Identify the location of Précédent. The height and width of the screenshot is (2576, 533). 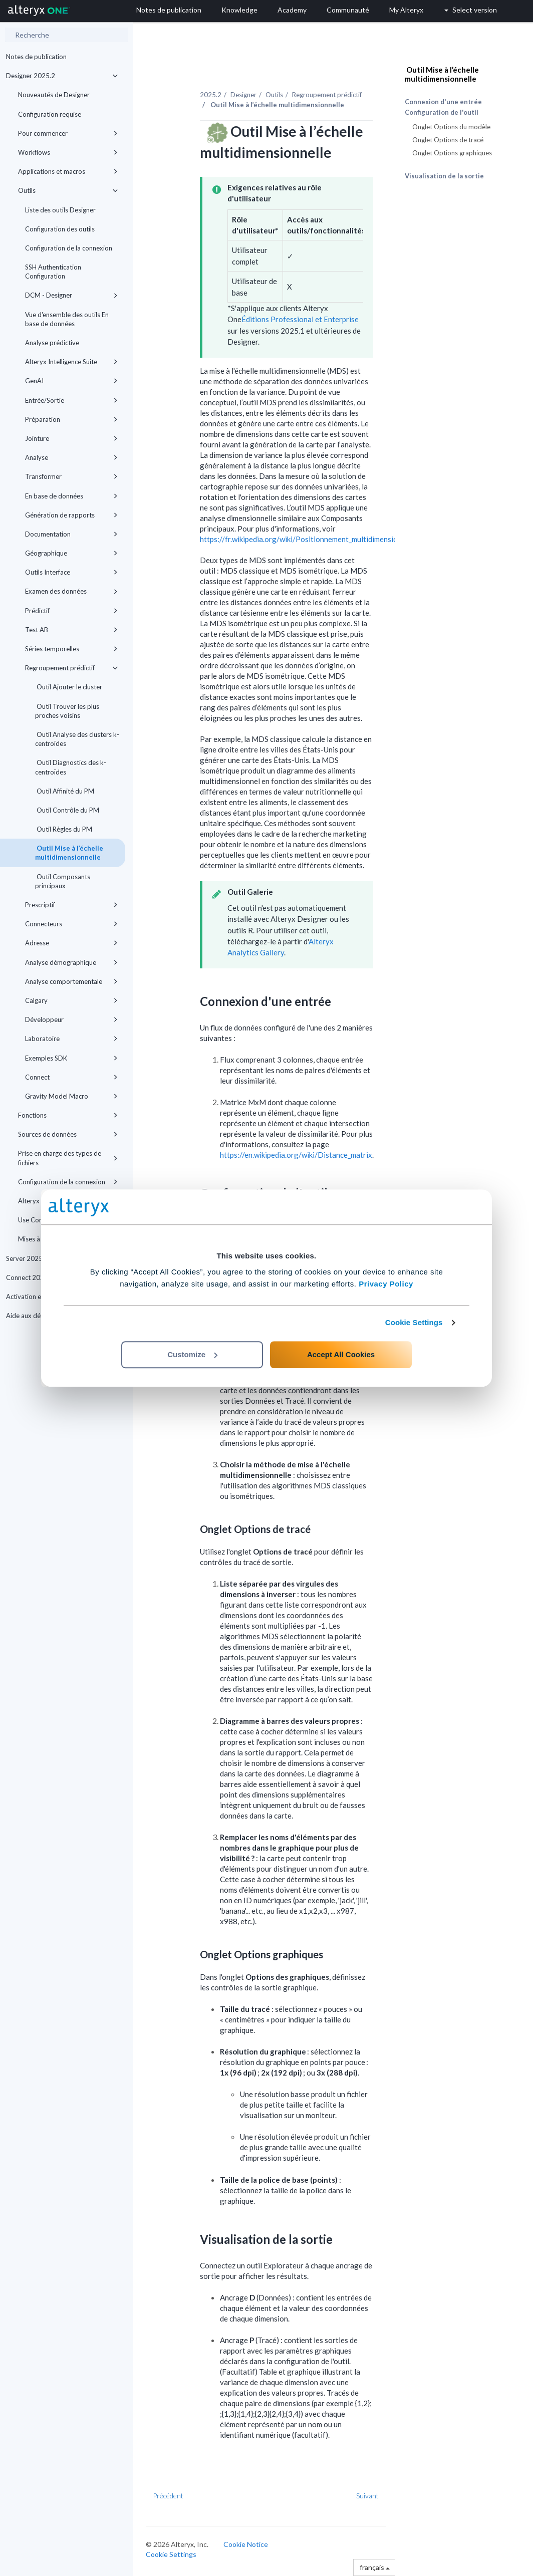
(168, 2495).